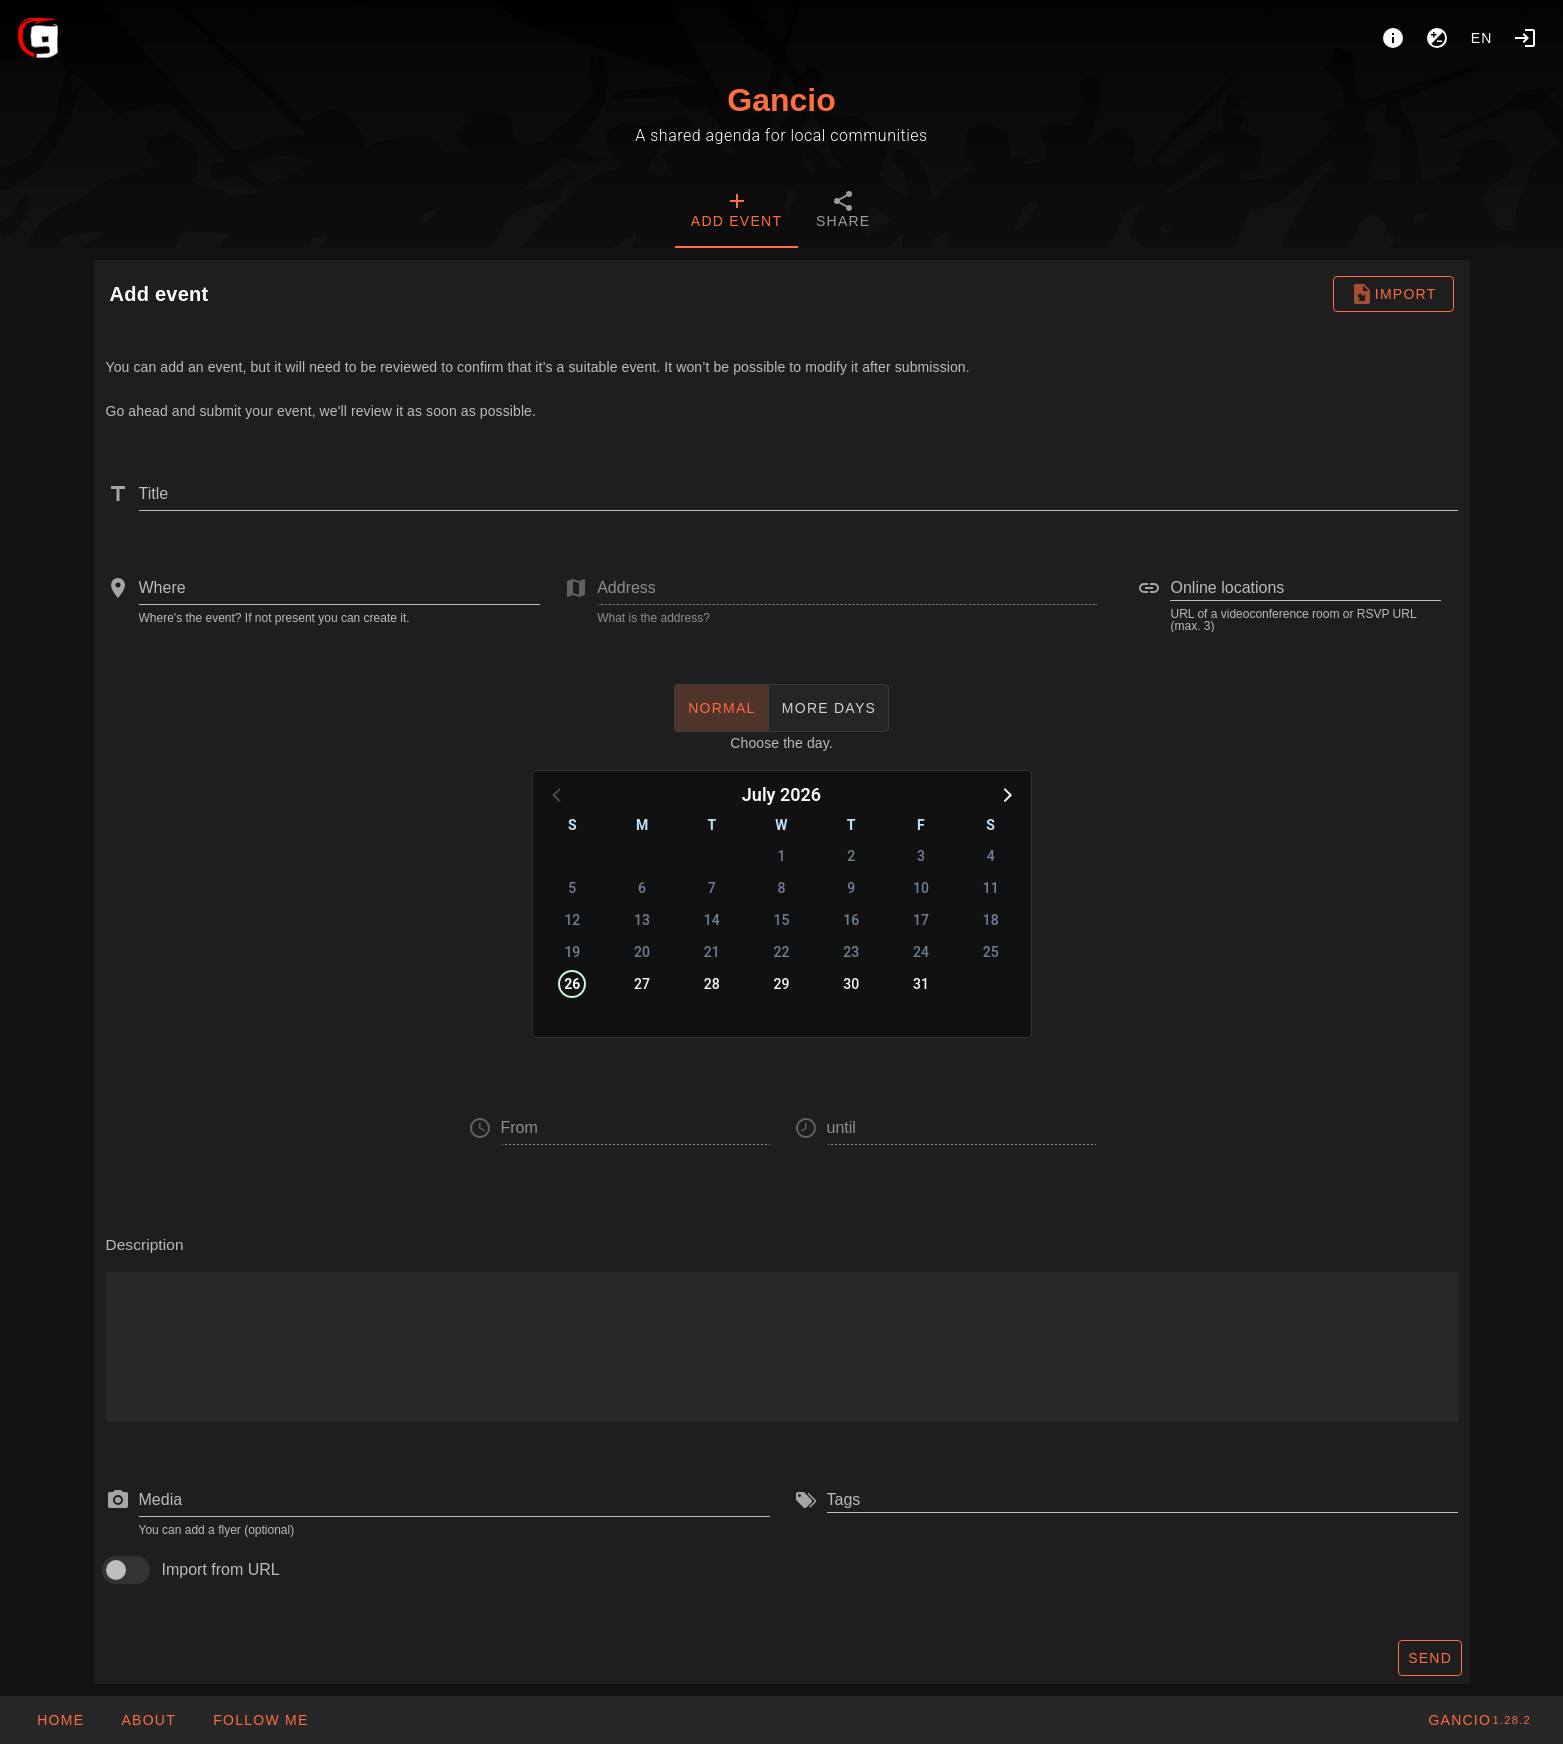 Image resolution: width=1563 pixels, height=1744 pixels. What do you see at coordinates (642, 952) in the screenshot?
I see `20 [button]` at bounding box center [642, 952].